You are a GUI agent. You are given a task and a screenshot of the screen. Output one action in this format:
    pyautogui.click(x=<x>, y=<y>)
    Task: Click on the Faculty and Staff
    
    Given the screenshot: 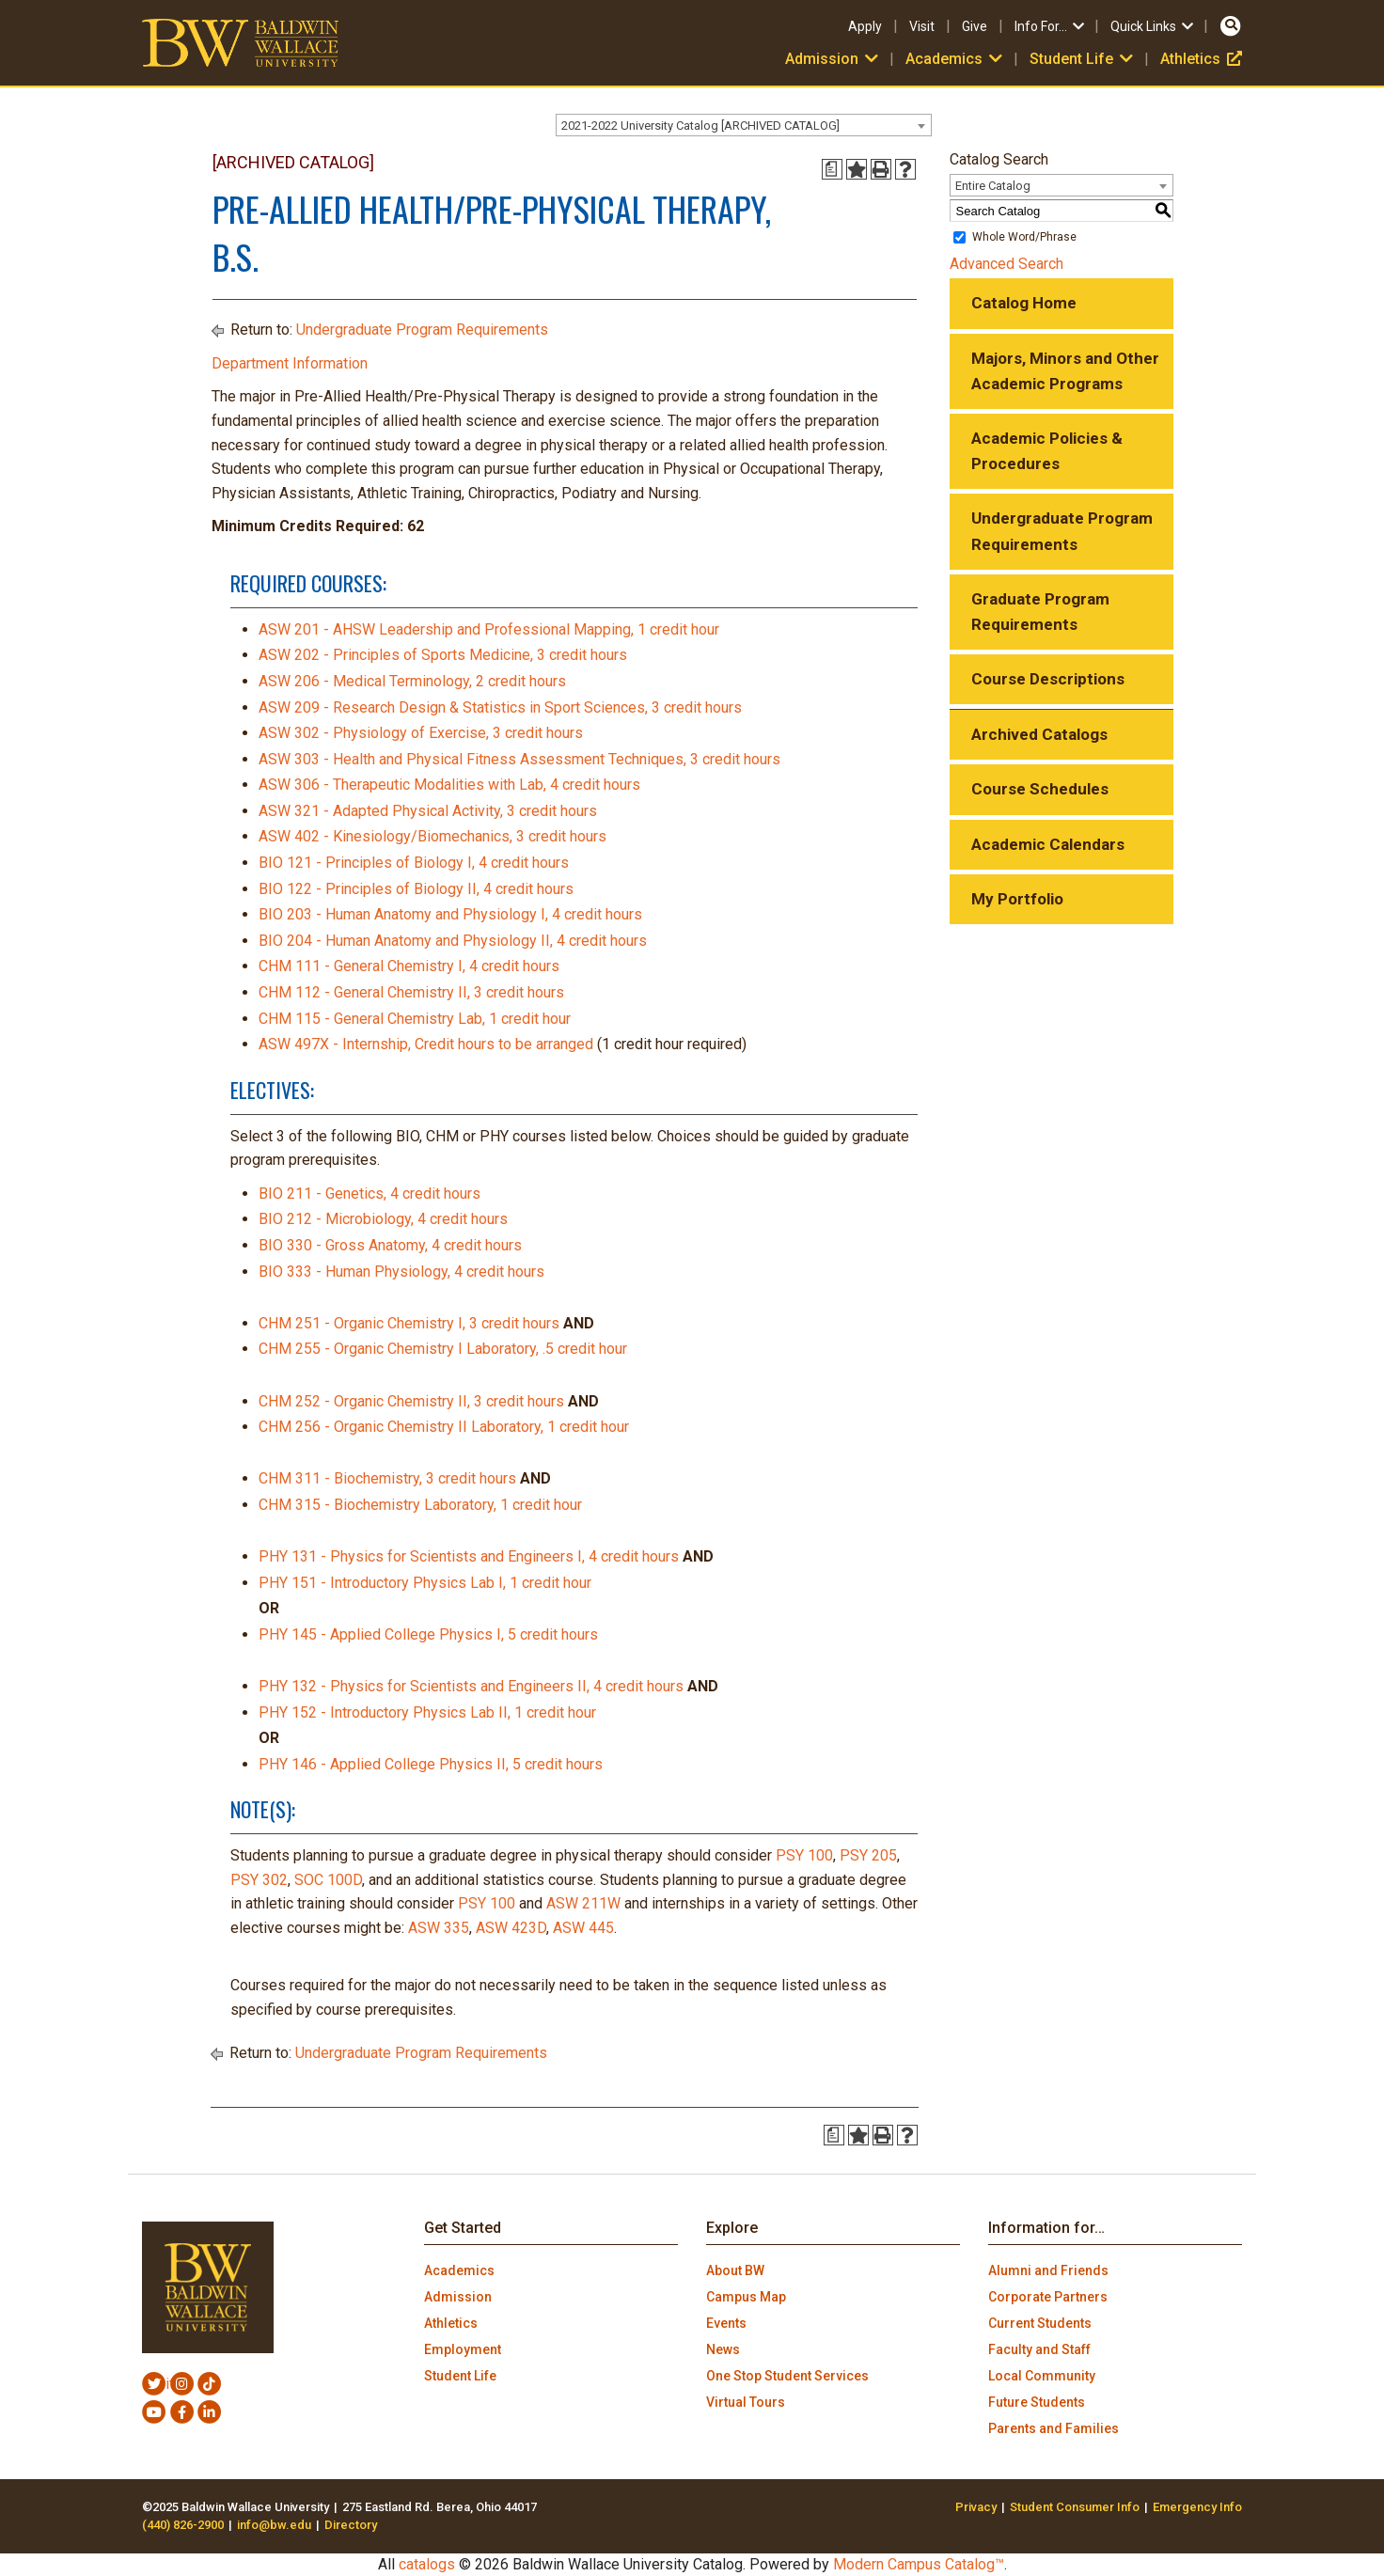 What is the action you would take?
    pyautogui.click(x=1039, y=2349)
    